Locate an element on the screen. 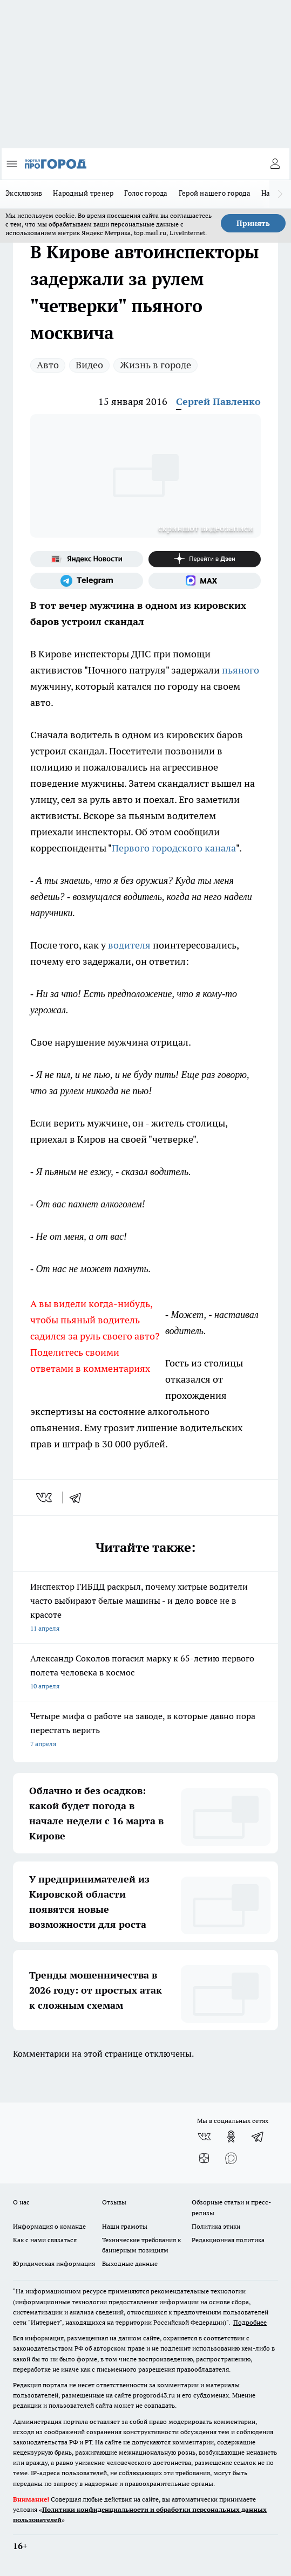  Выходные данные is located at coordinates (130, 2263).